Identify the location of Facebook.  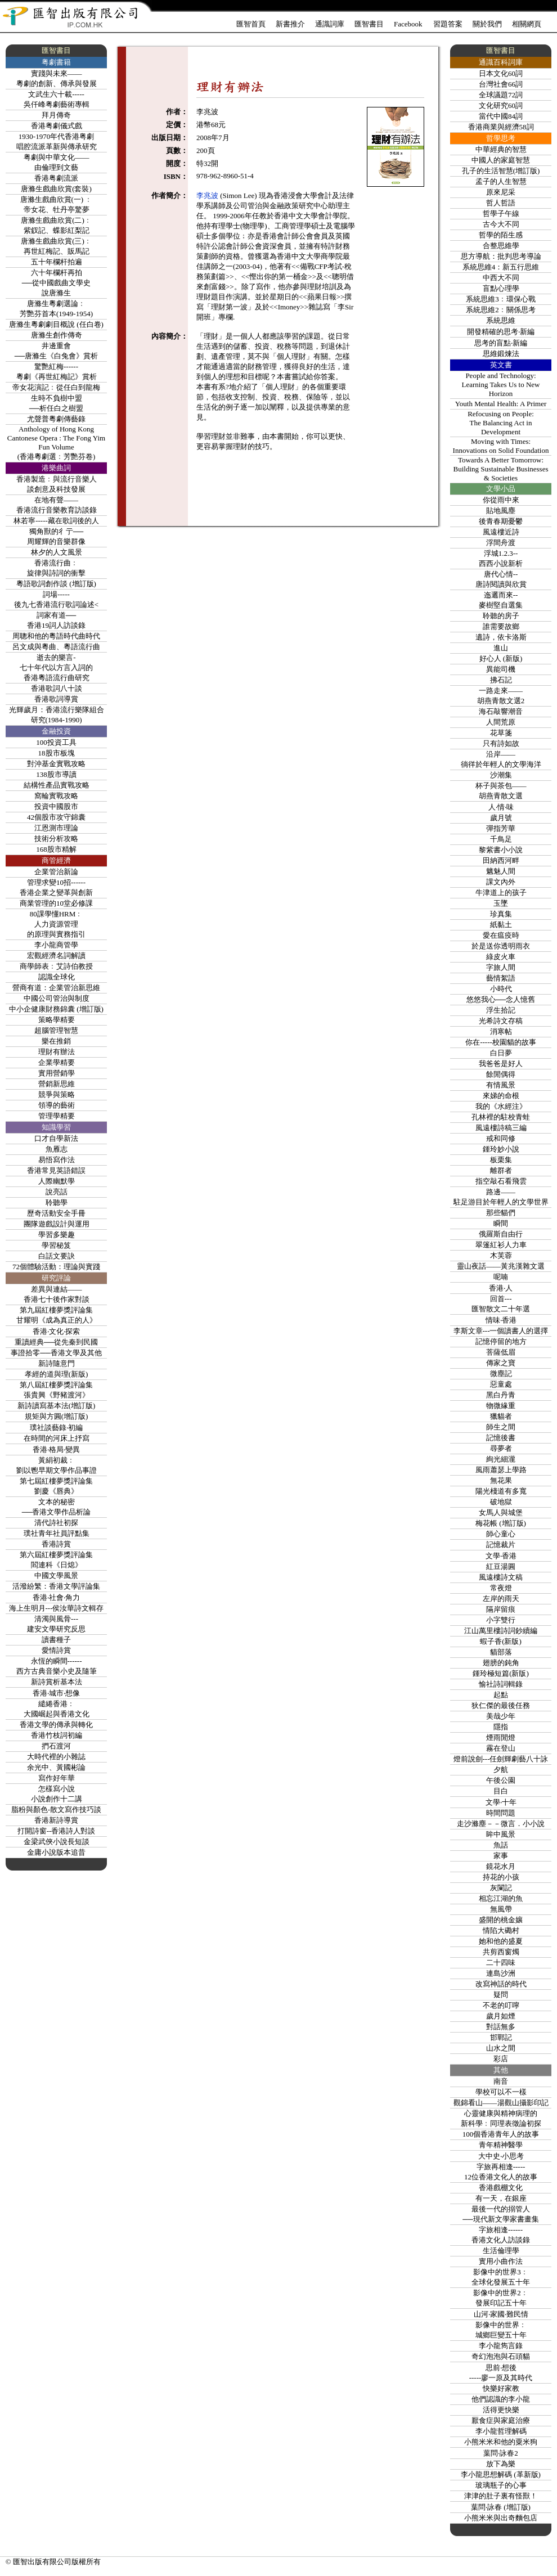
(408, 24).